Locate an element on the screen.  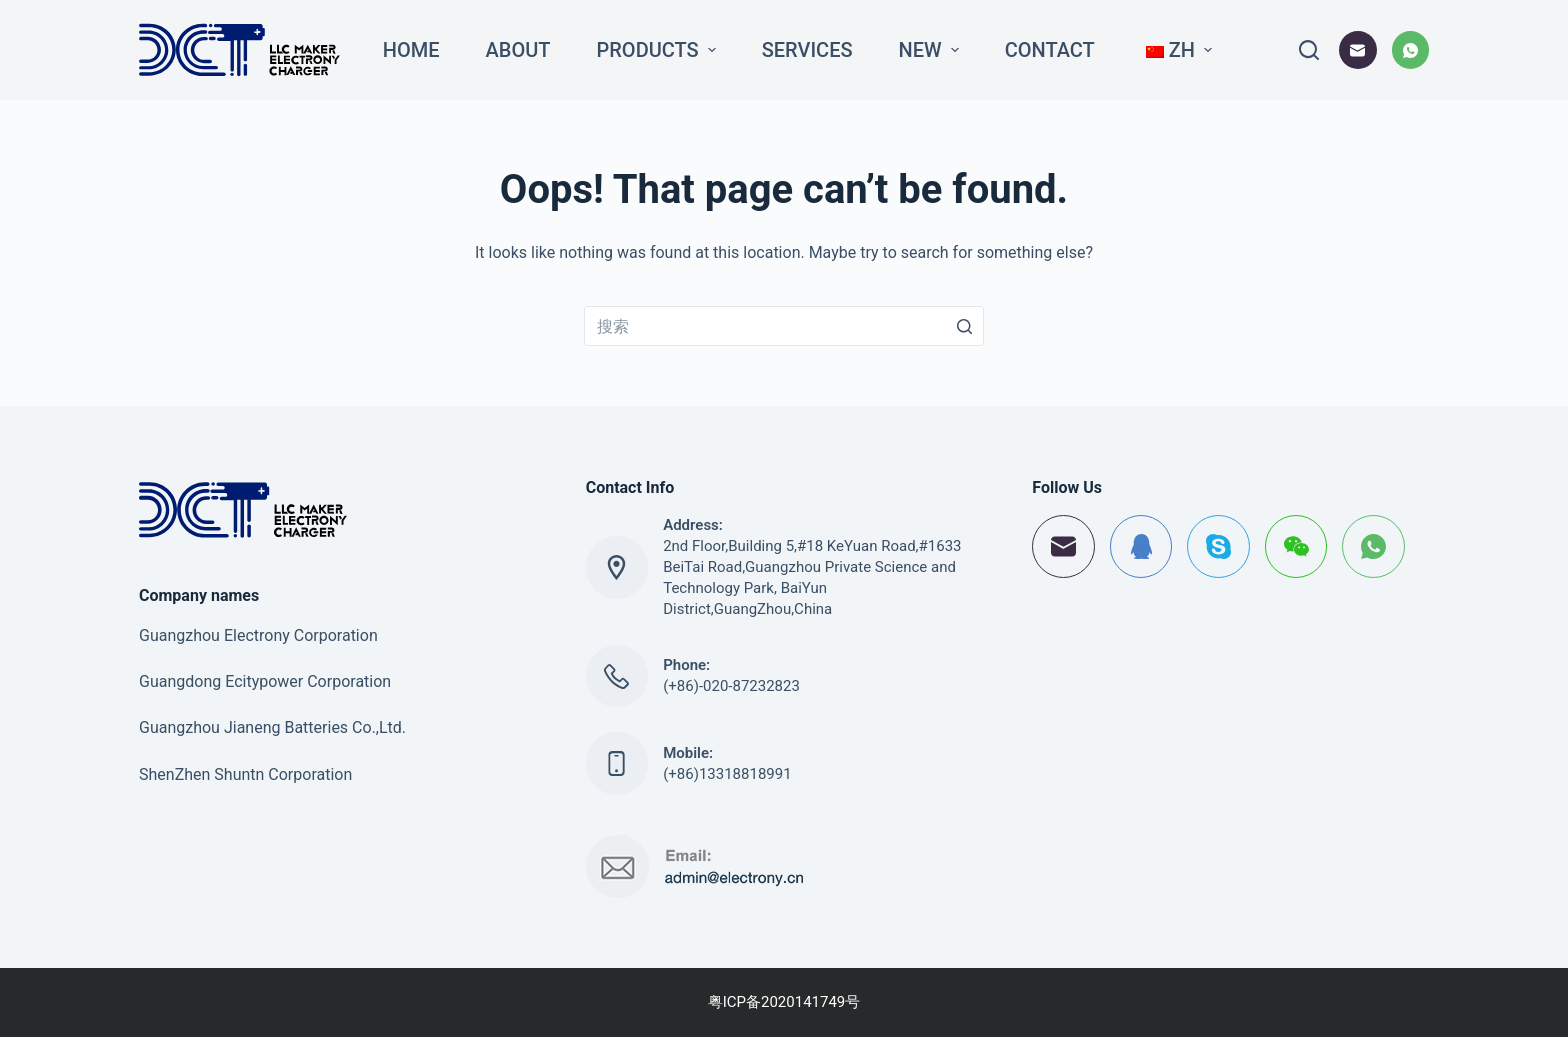
[打开搜索框] is located at coordinates (1309, 50).